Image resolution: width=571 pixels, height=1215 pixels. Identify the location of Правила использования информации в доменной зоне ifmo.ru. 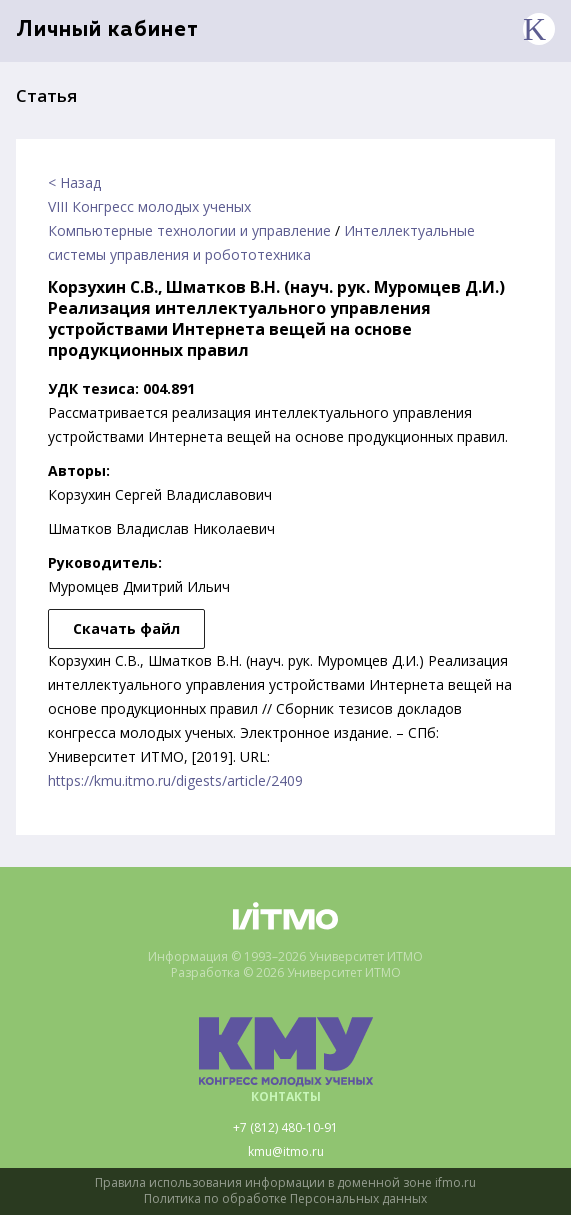
(285, 1183).